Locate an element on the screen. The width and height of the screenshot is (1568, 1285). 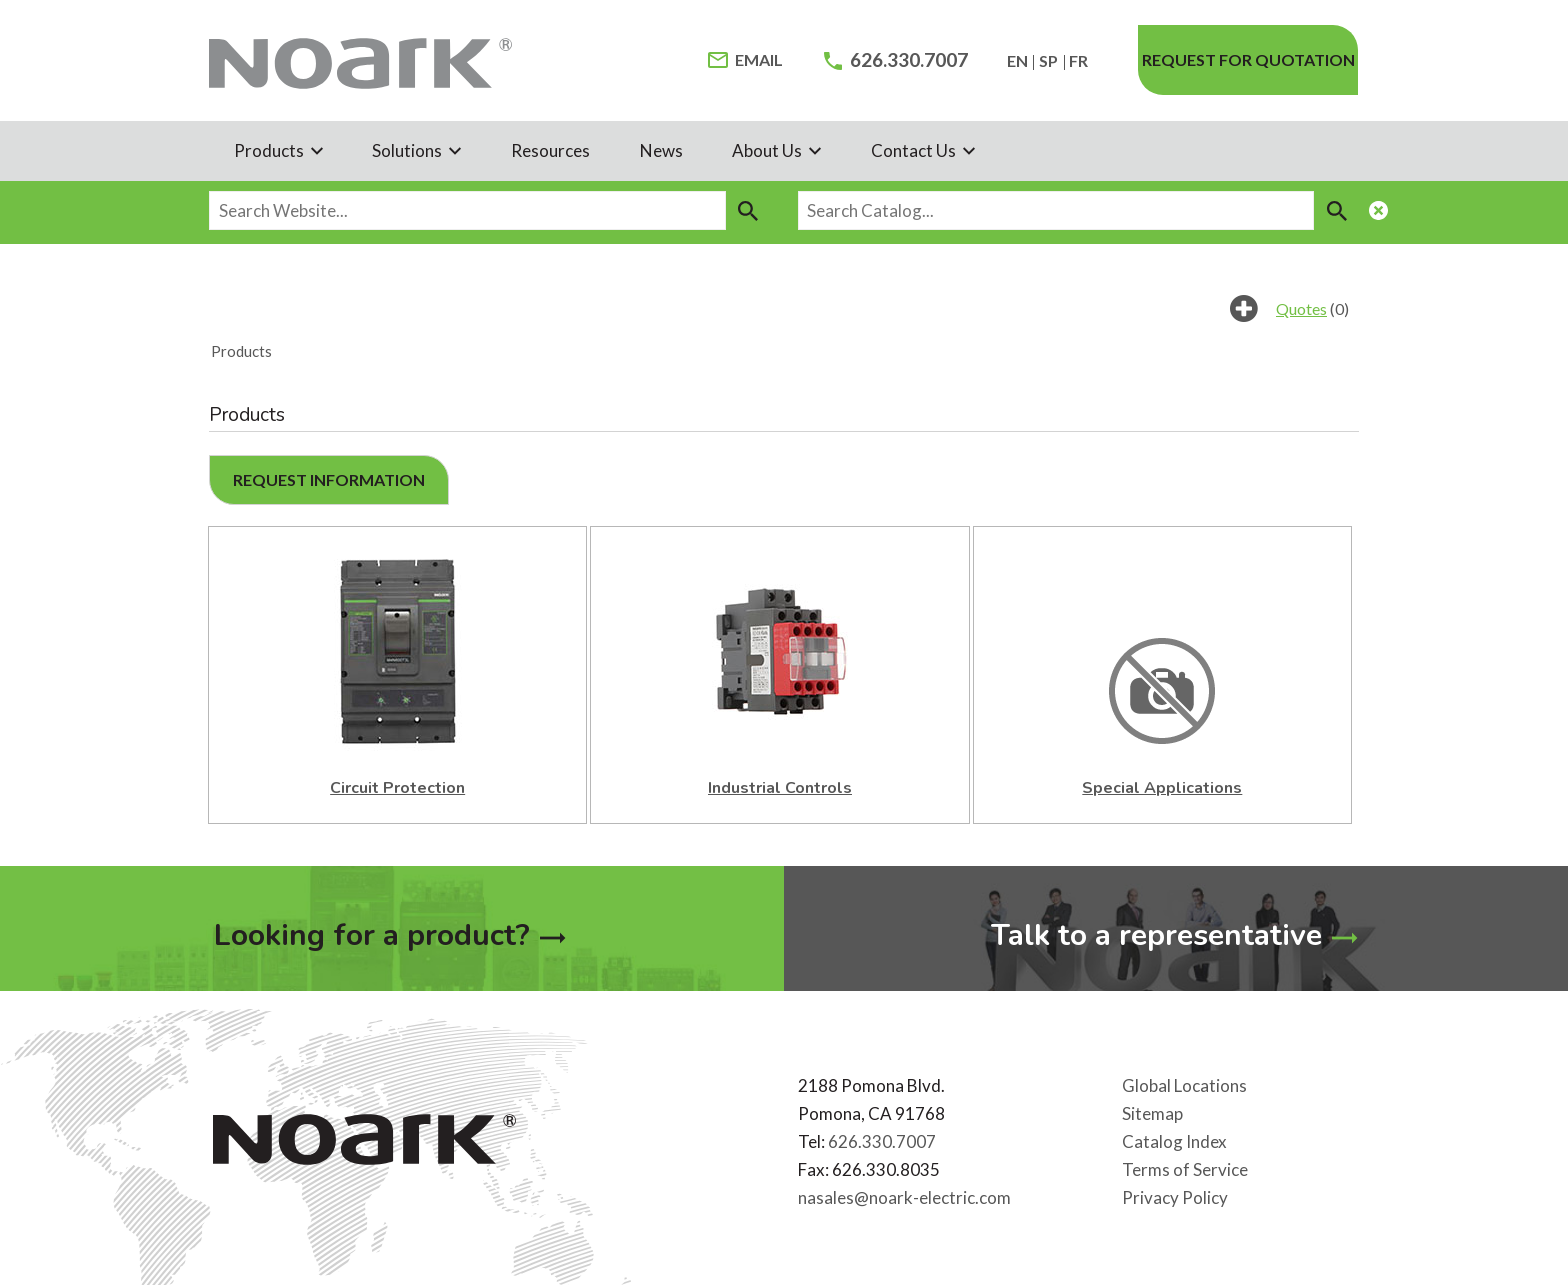
[Phone Number] is located at coordinates (896, 60).